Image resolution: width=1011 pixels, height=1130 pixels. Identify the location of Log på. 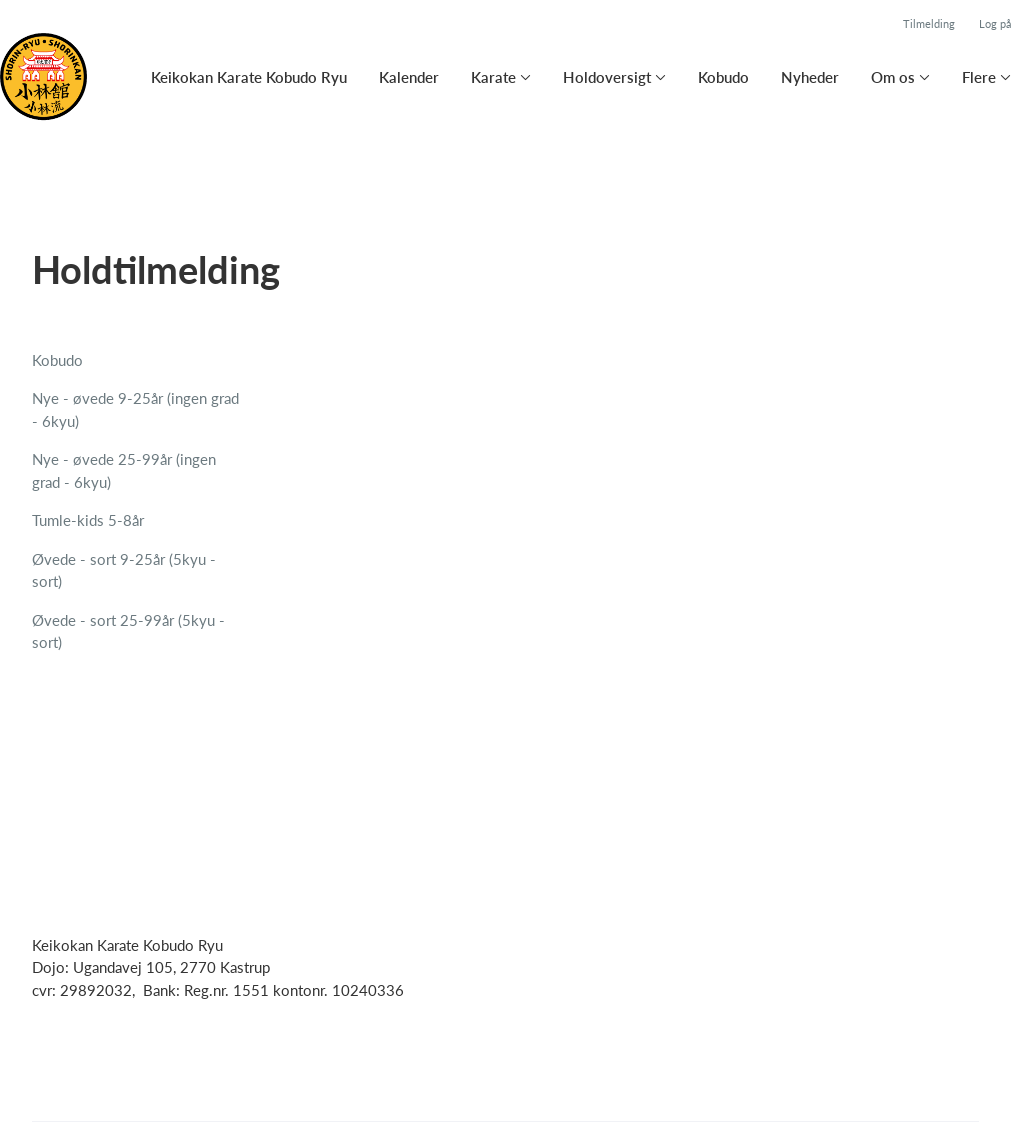
(995, 23).